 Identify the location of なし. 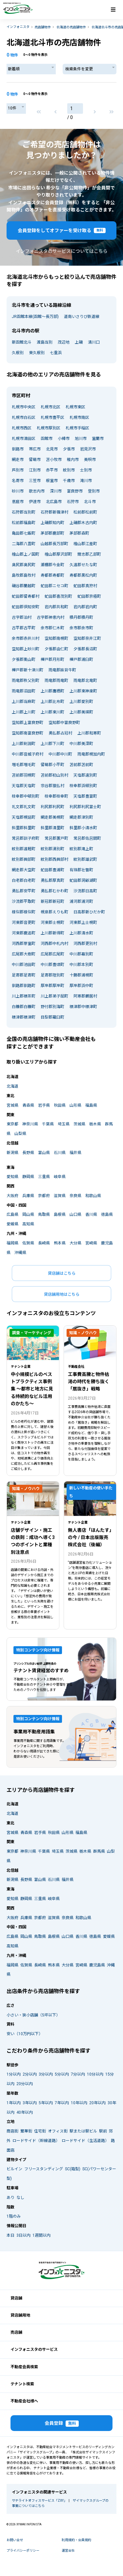
(20, 2197).